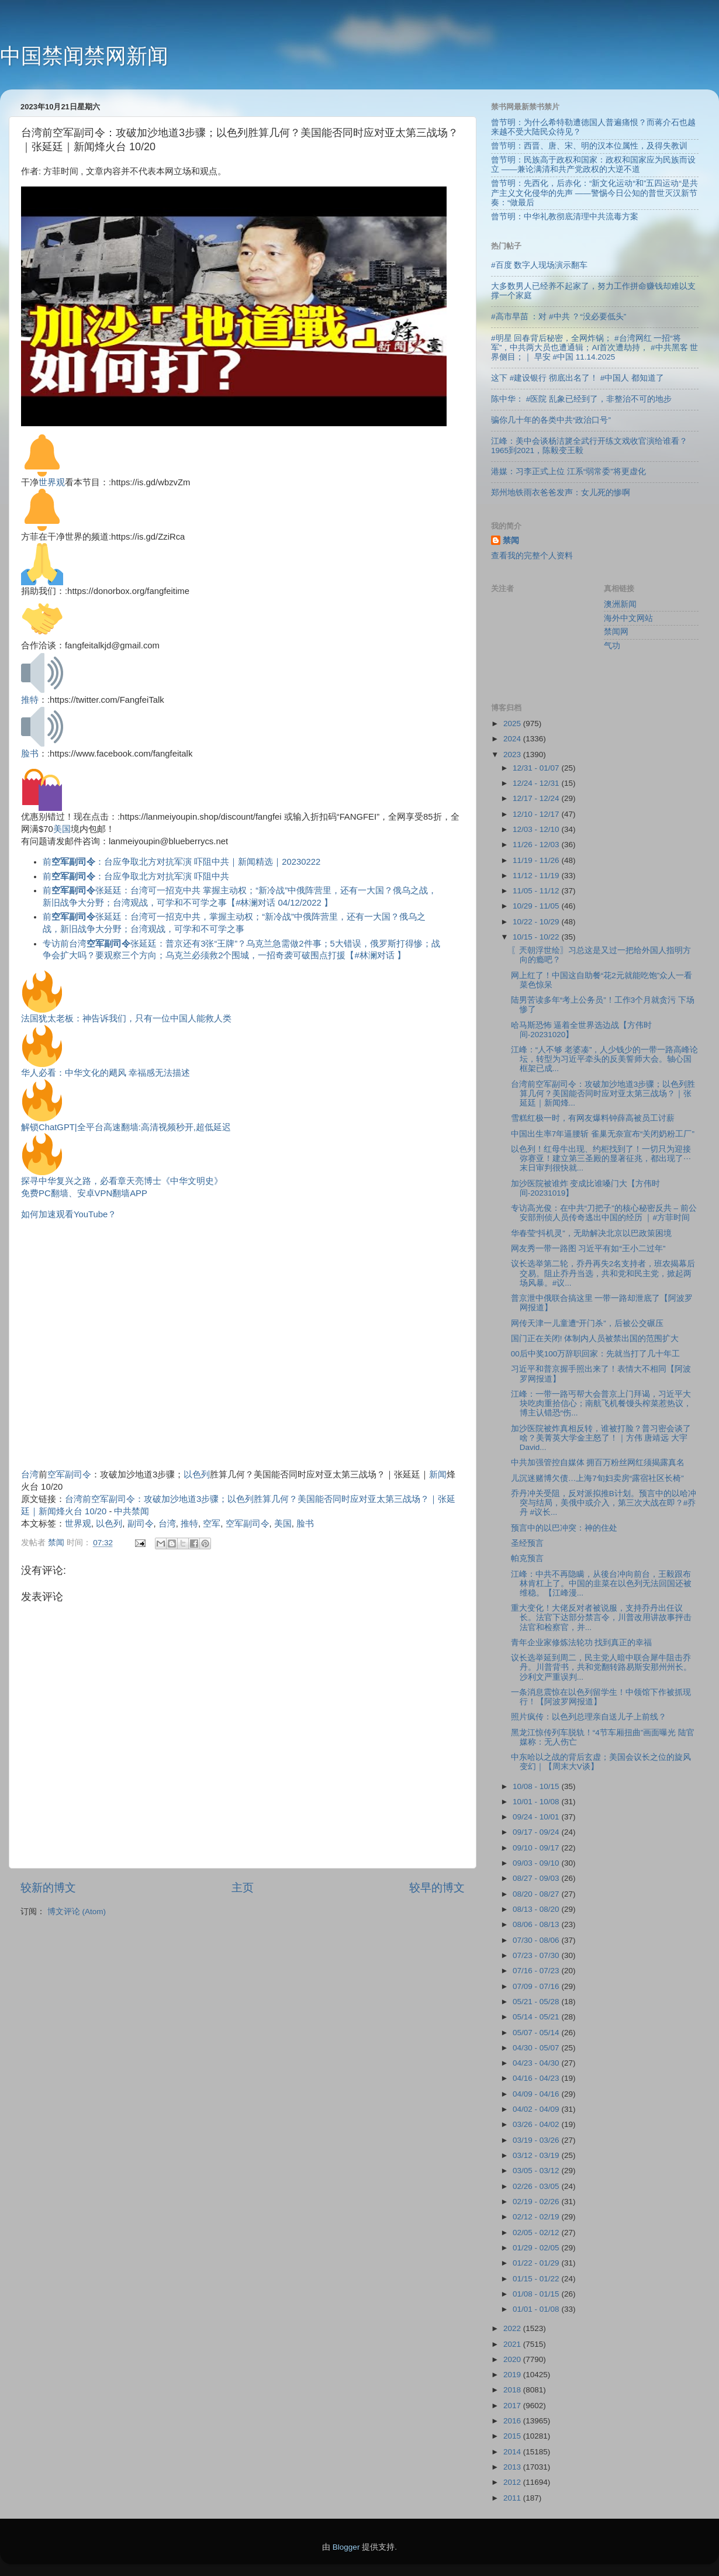  What do you see at coordinates (84, 1193) in the screenshot?
I see `免费PC翻墙、安卓VPN翻墙APP` at bounding box center [84, 1193].